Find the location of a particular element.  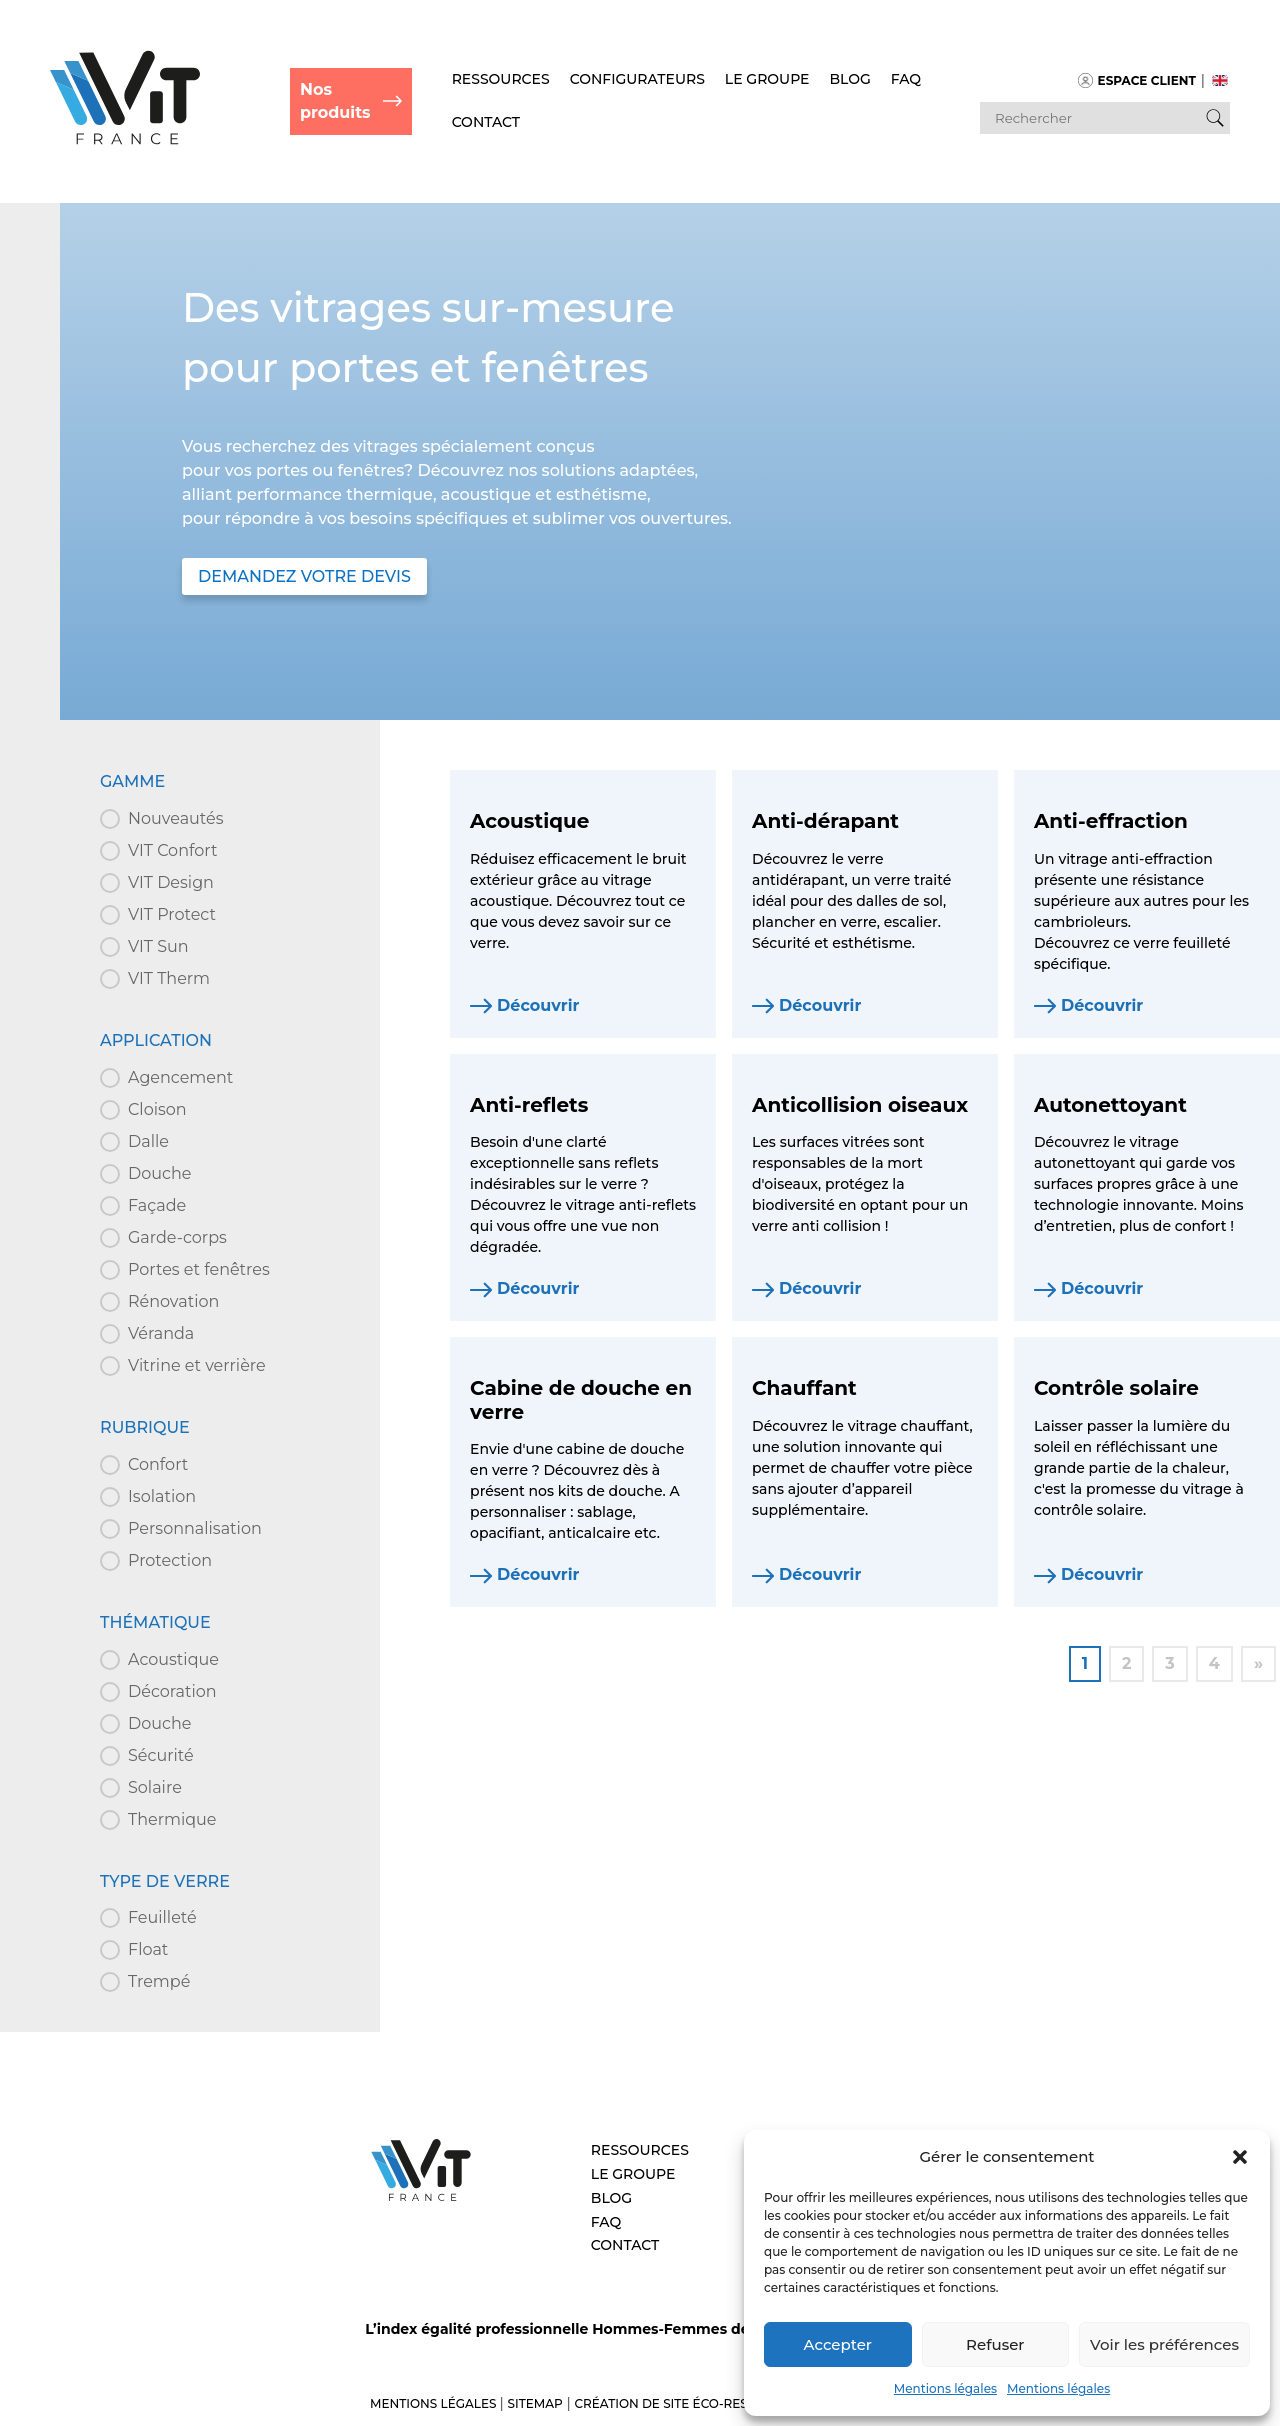

Mentions légales is located at coordinates (945, 2388).